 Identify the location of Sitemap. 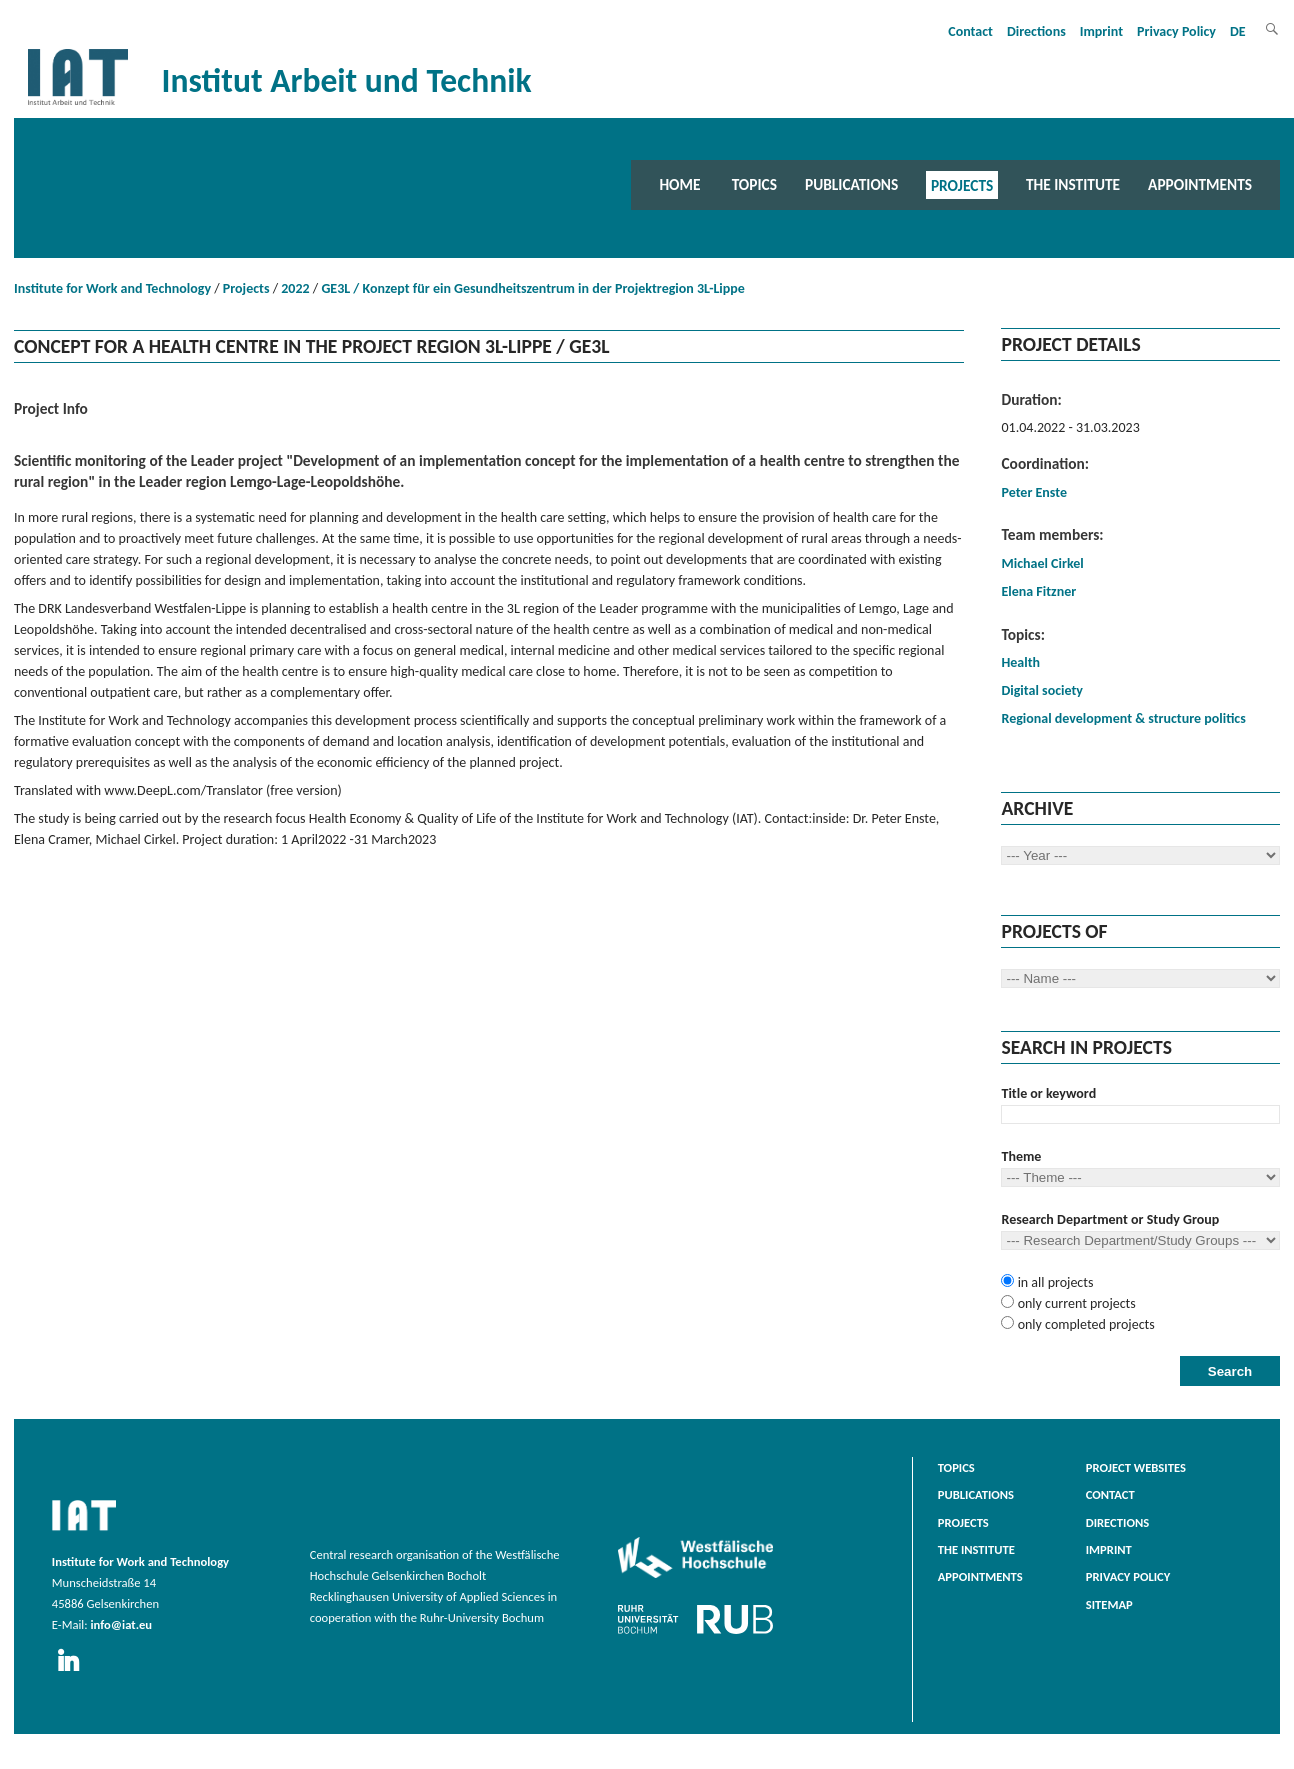
(1109, 1604).